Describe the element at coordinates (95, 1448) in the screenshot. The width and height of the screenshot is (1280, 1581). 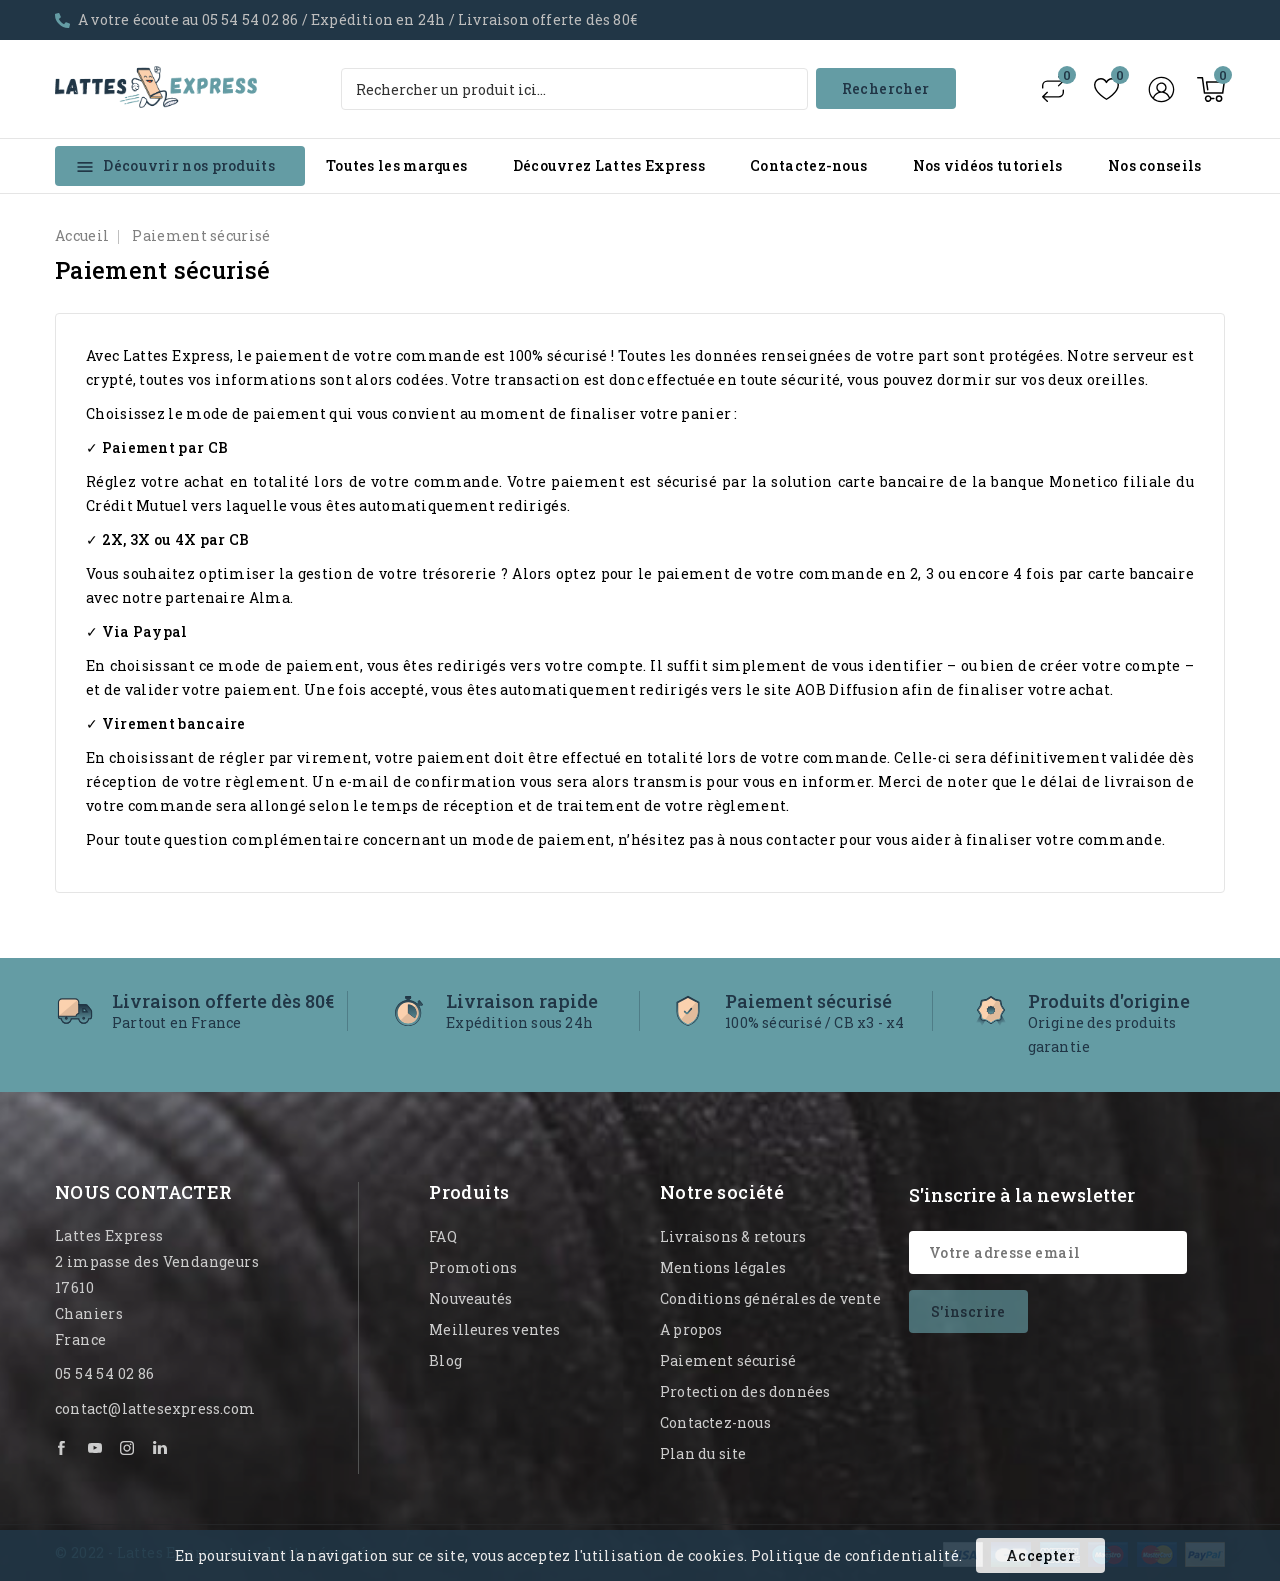
I see `YouTube` at that location.